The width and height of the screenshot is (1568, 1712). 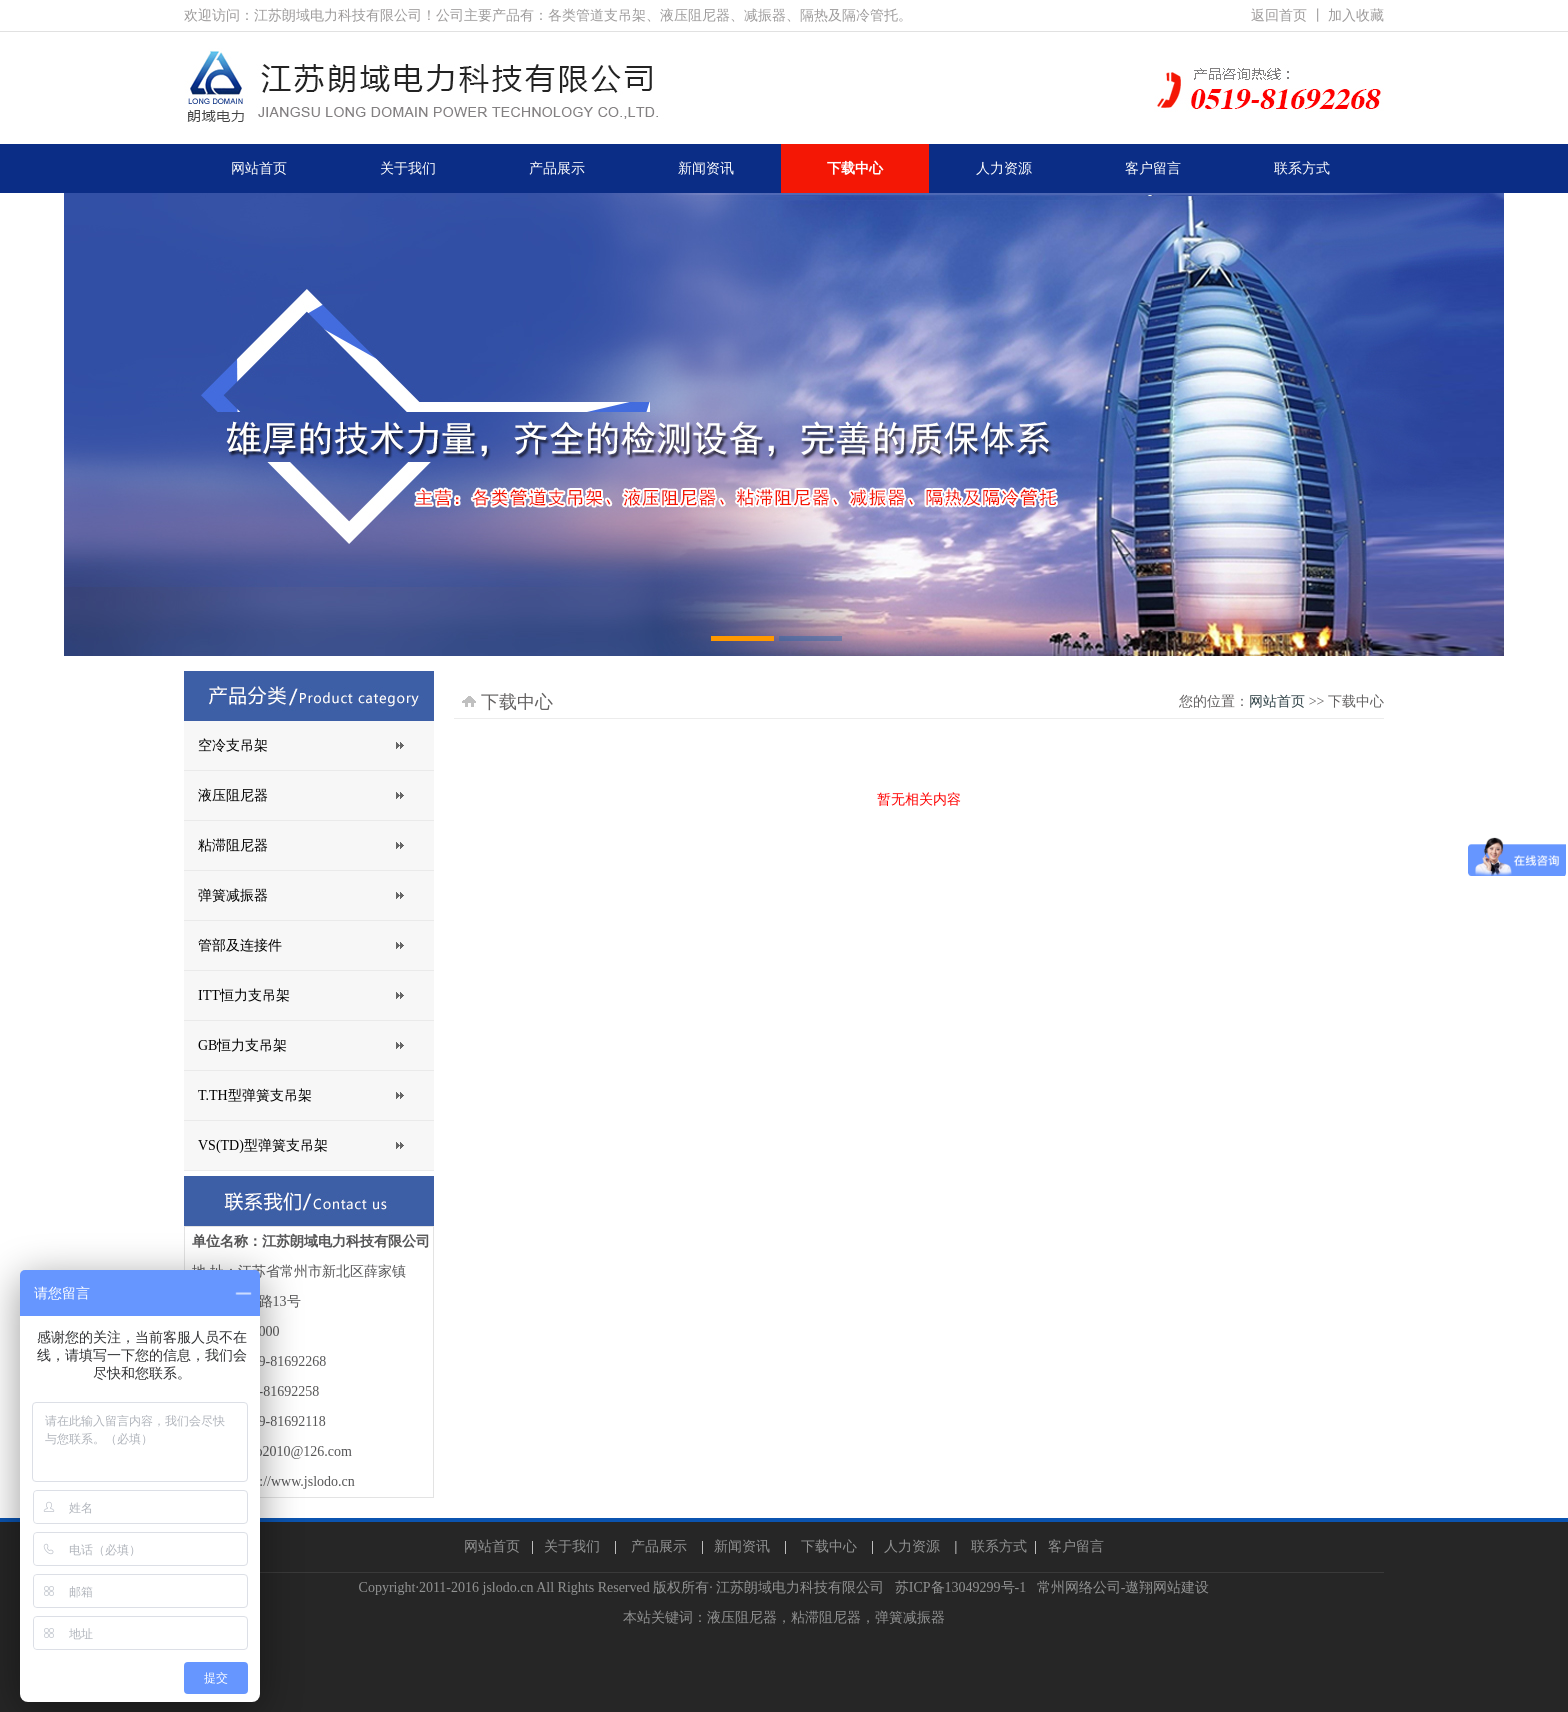 I want to click on 人力资源, so click(x=912, y=1546).